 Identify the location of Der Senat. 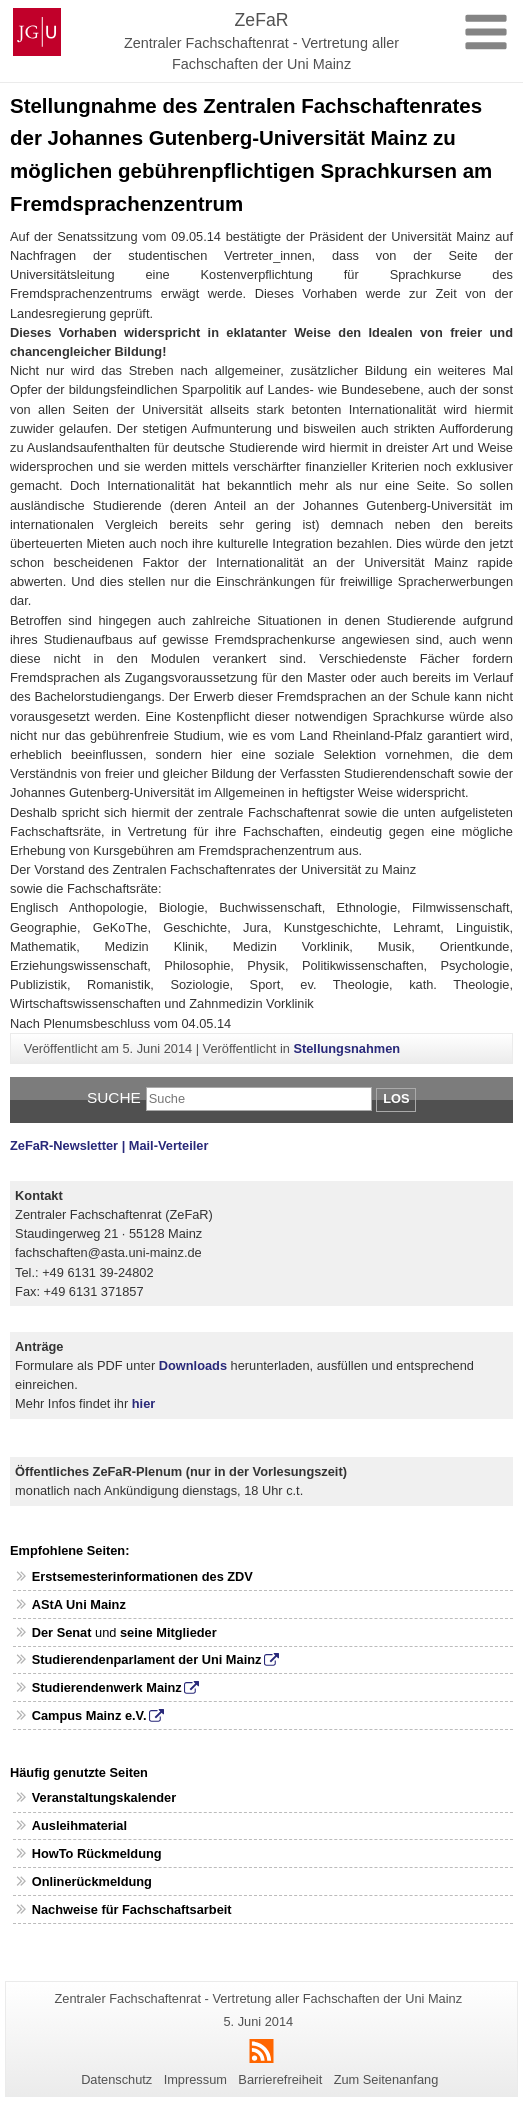
(62, 1632).